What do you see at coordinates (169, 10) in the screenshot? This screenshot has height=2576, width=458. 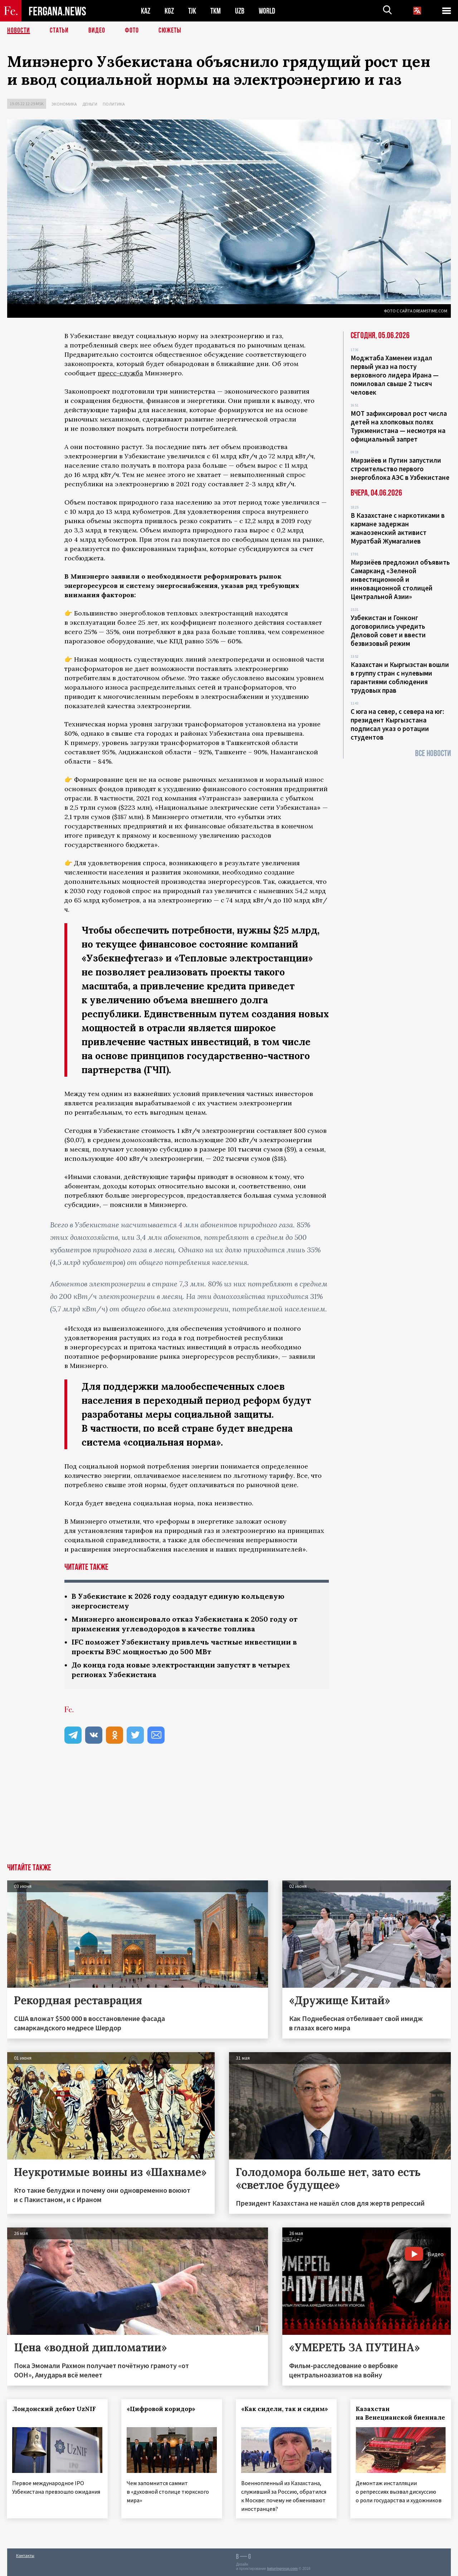 I see `KGZ` at bounding box center [169, 10].